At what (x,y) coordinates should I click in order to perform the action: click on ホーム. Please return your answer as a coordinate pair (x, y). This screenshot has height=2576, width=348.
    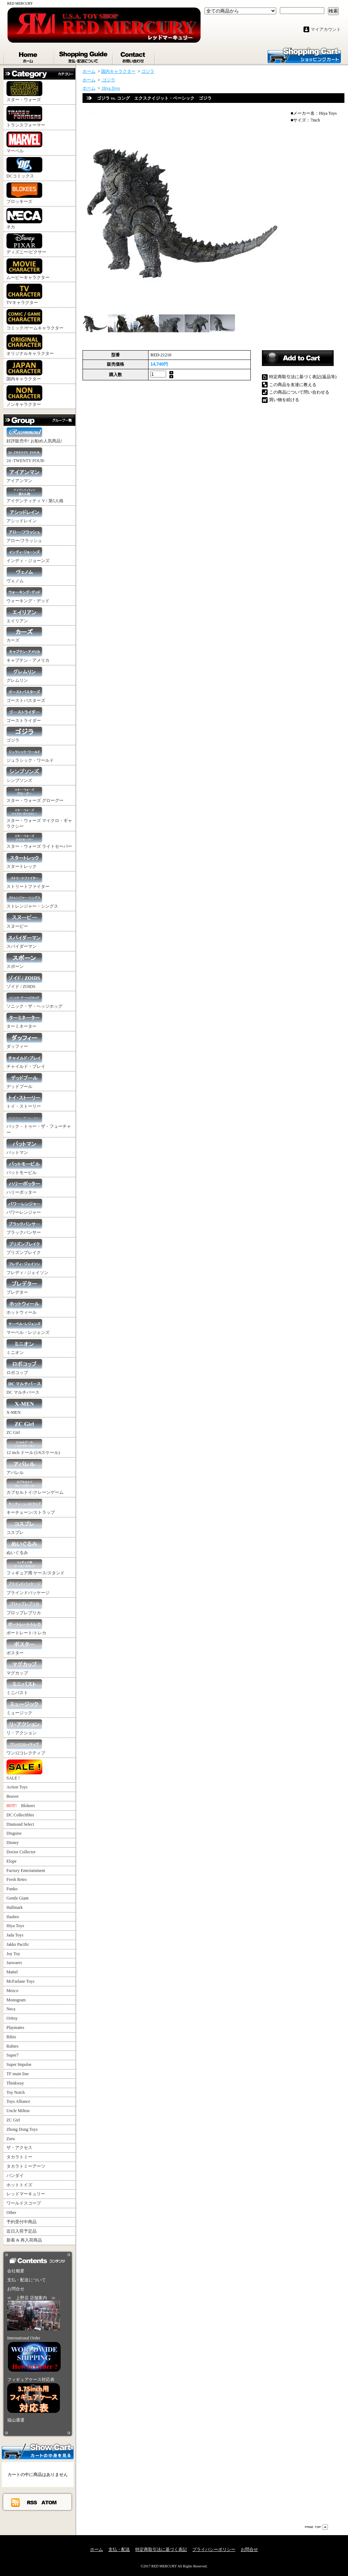
    Looking at the image, I should click on (29, 56).